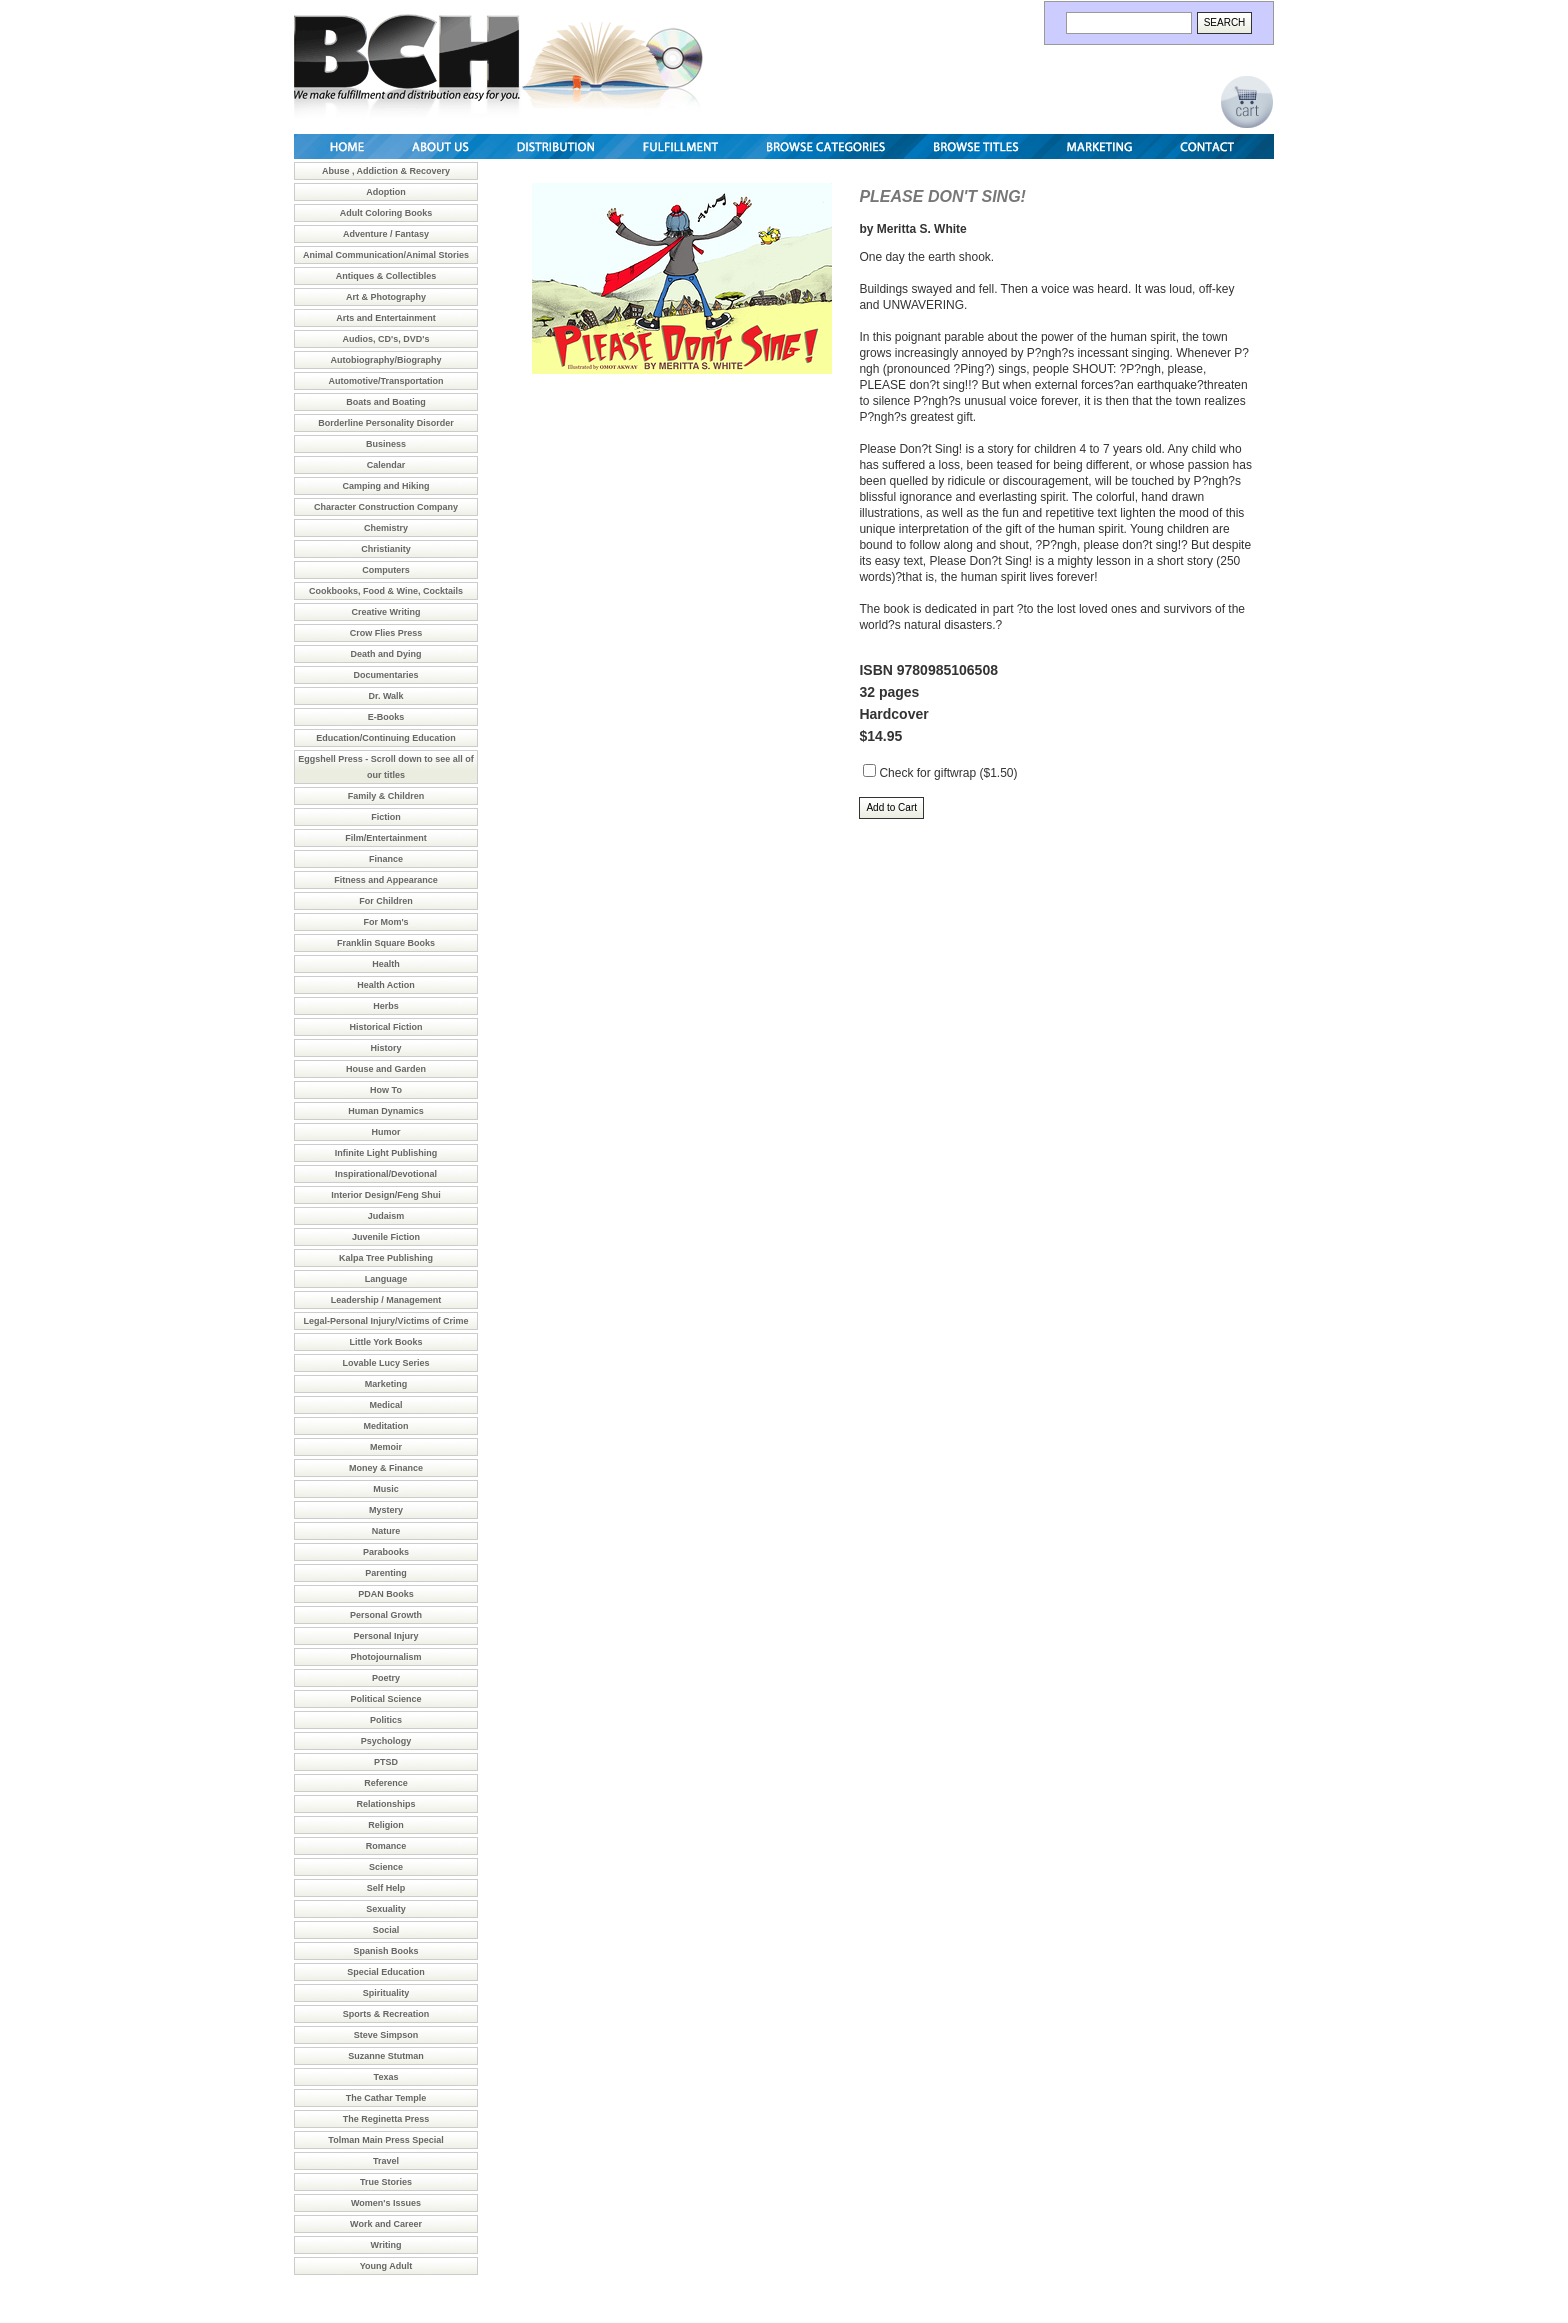  I want to click on Sexuality, so click(386, 1909).